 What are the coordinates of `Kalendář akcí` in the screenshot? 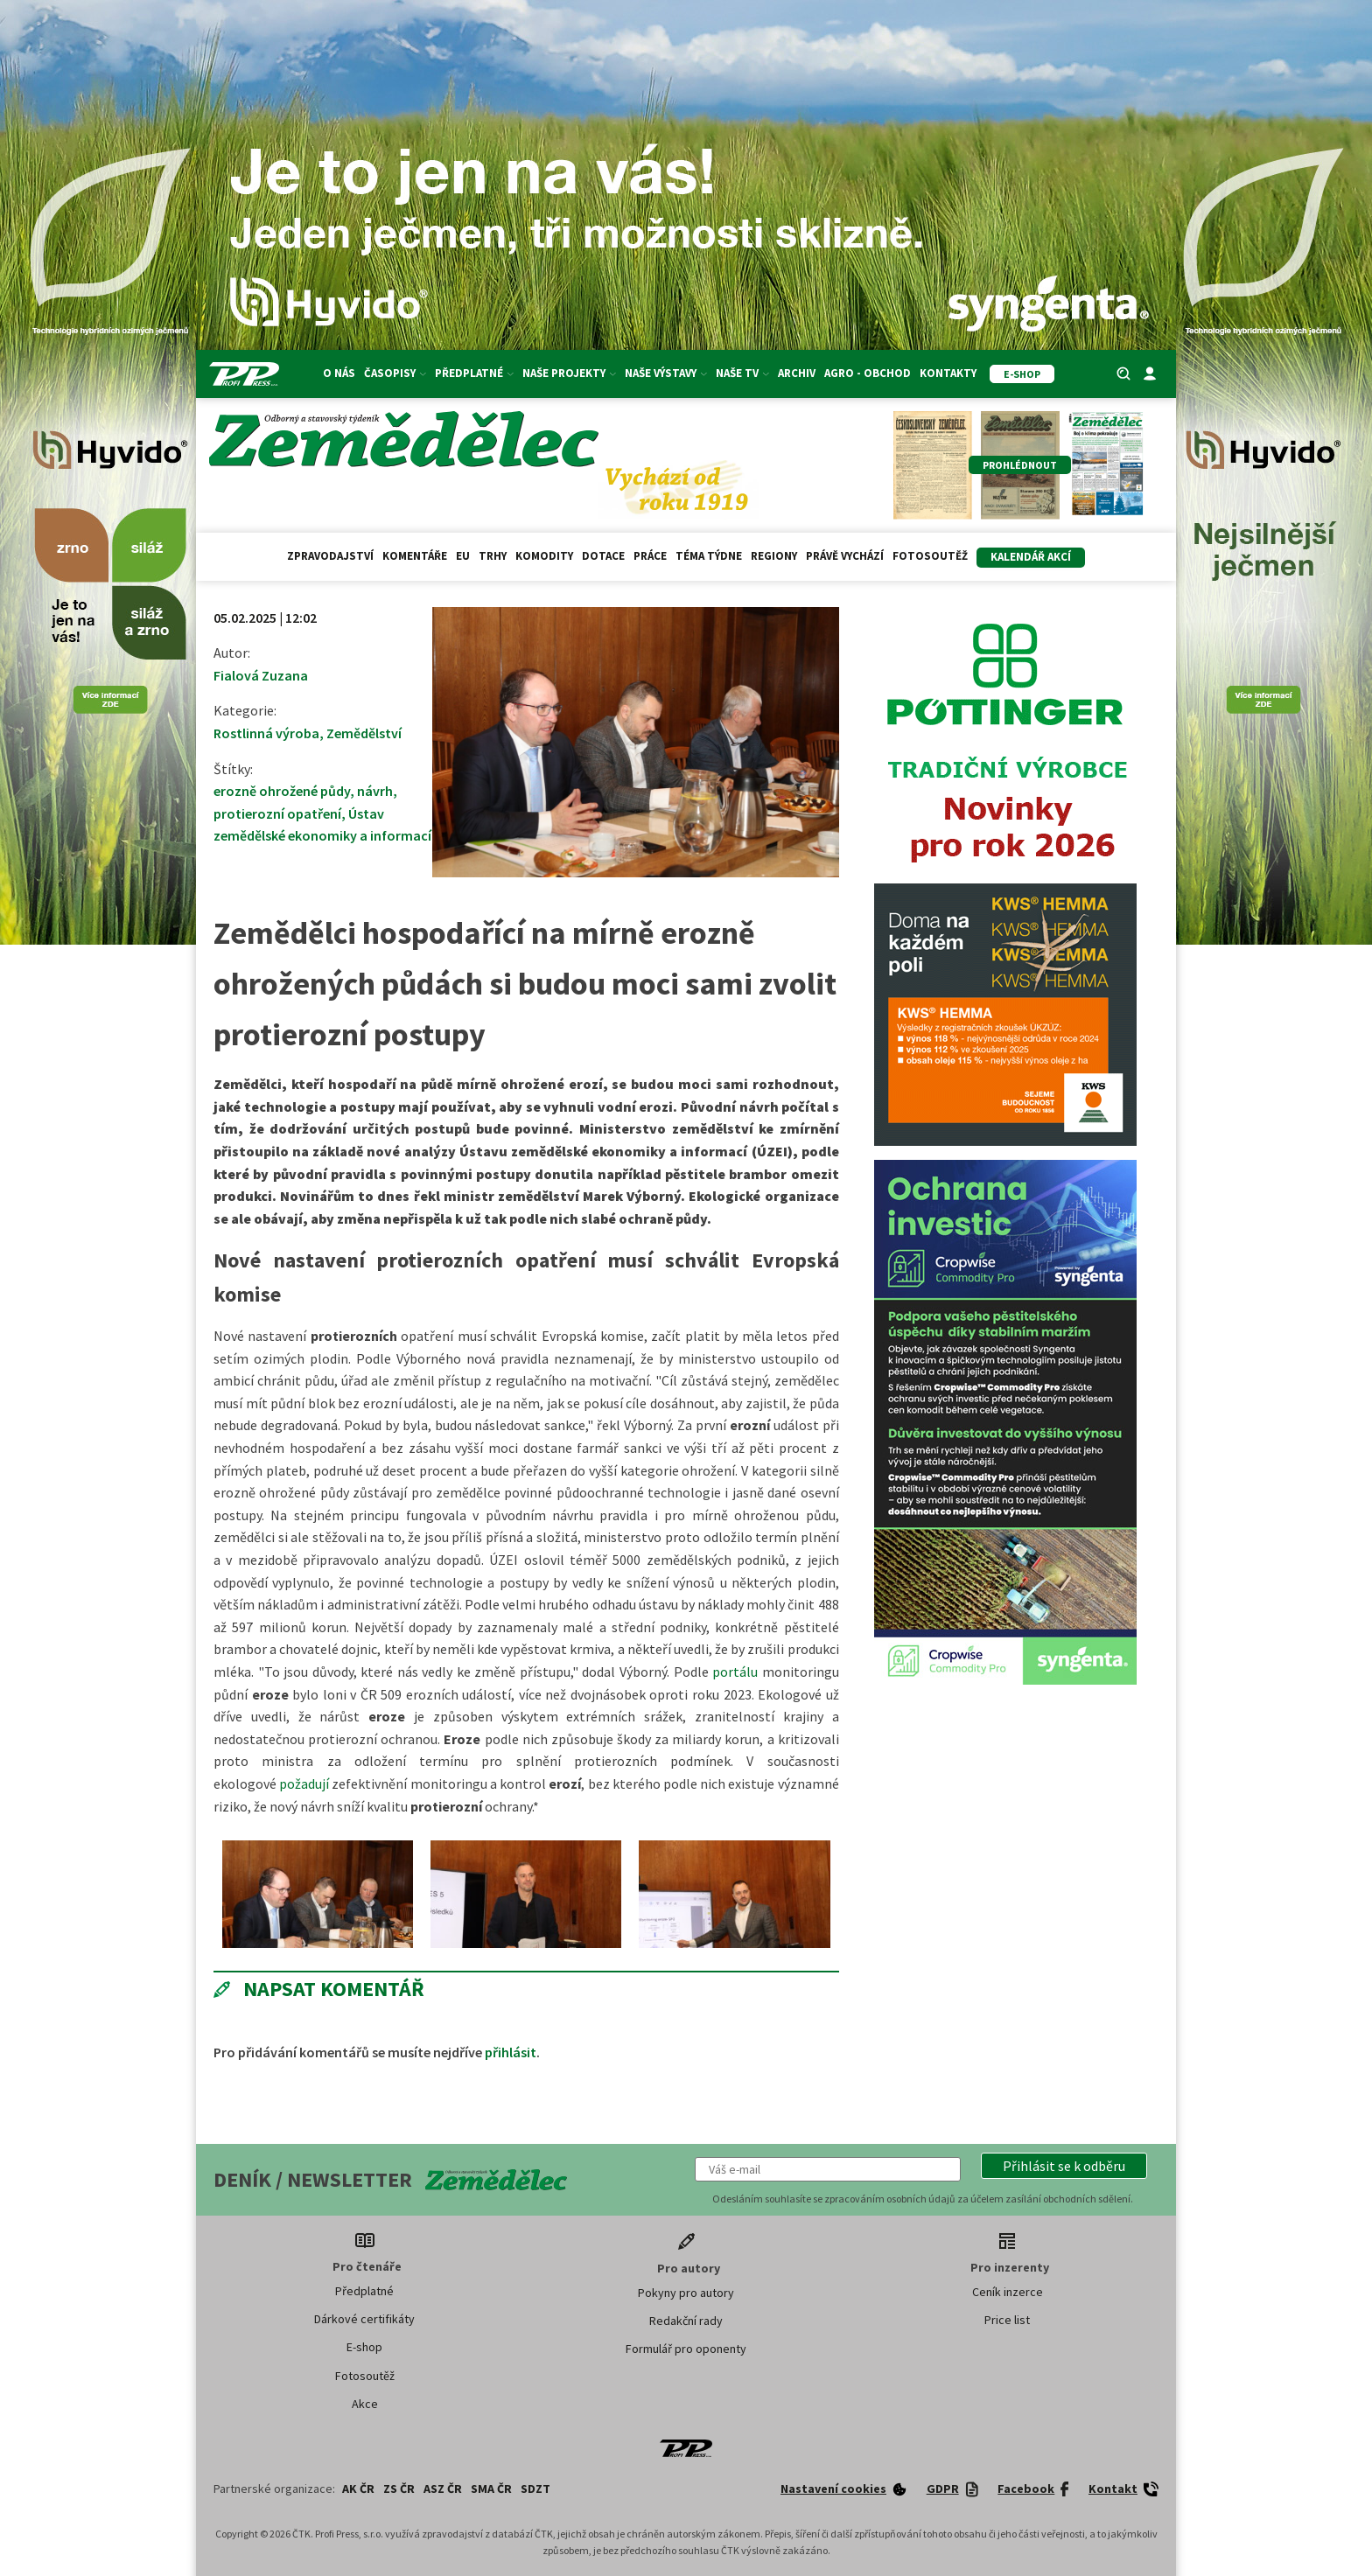 It's located at (1030, 556).